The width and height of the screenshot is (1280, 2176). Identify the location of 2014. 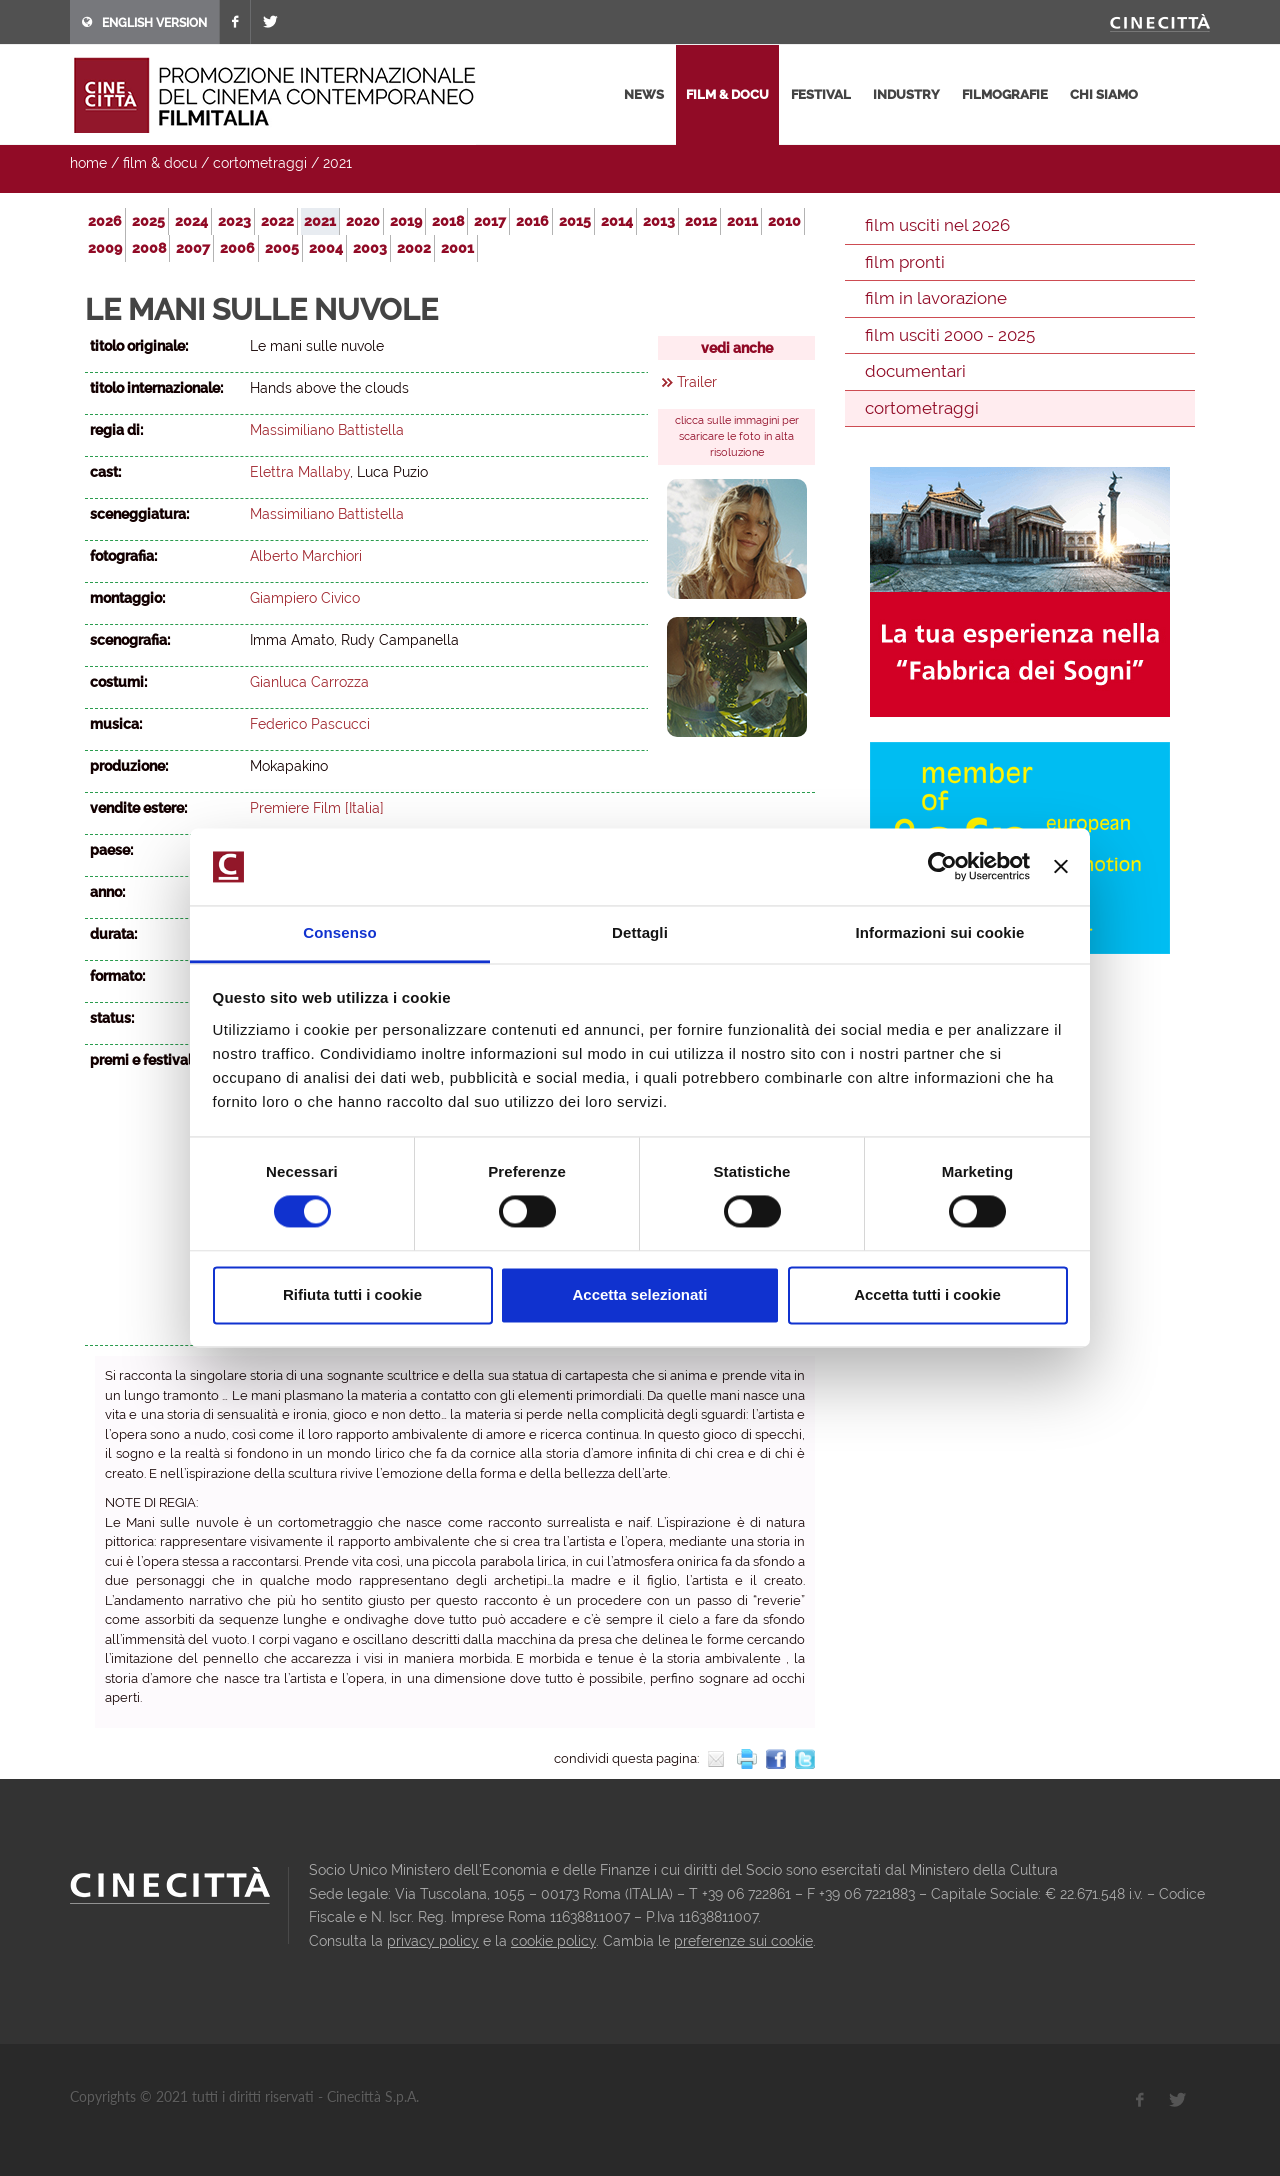
(617, 221).